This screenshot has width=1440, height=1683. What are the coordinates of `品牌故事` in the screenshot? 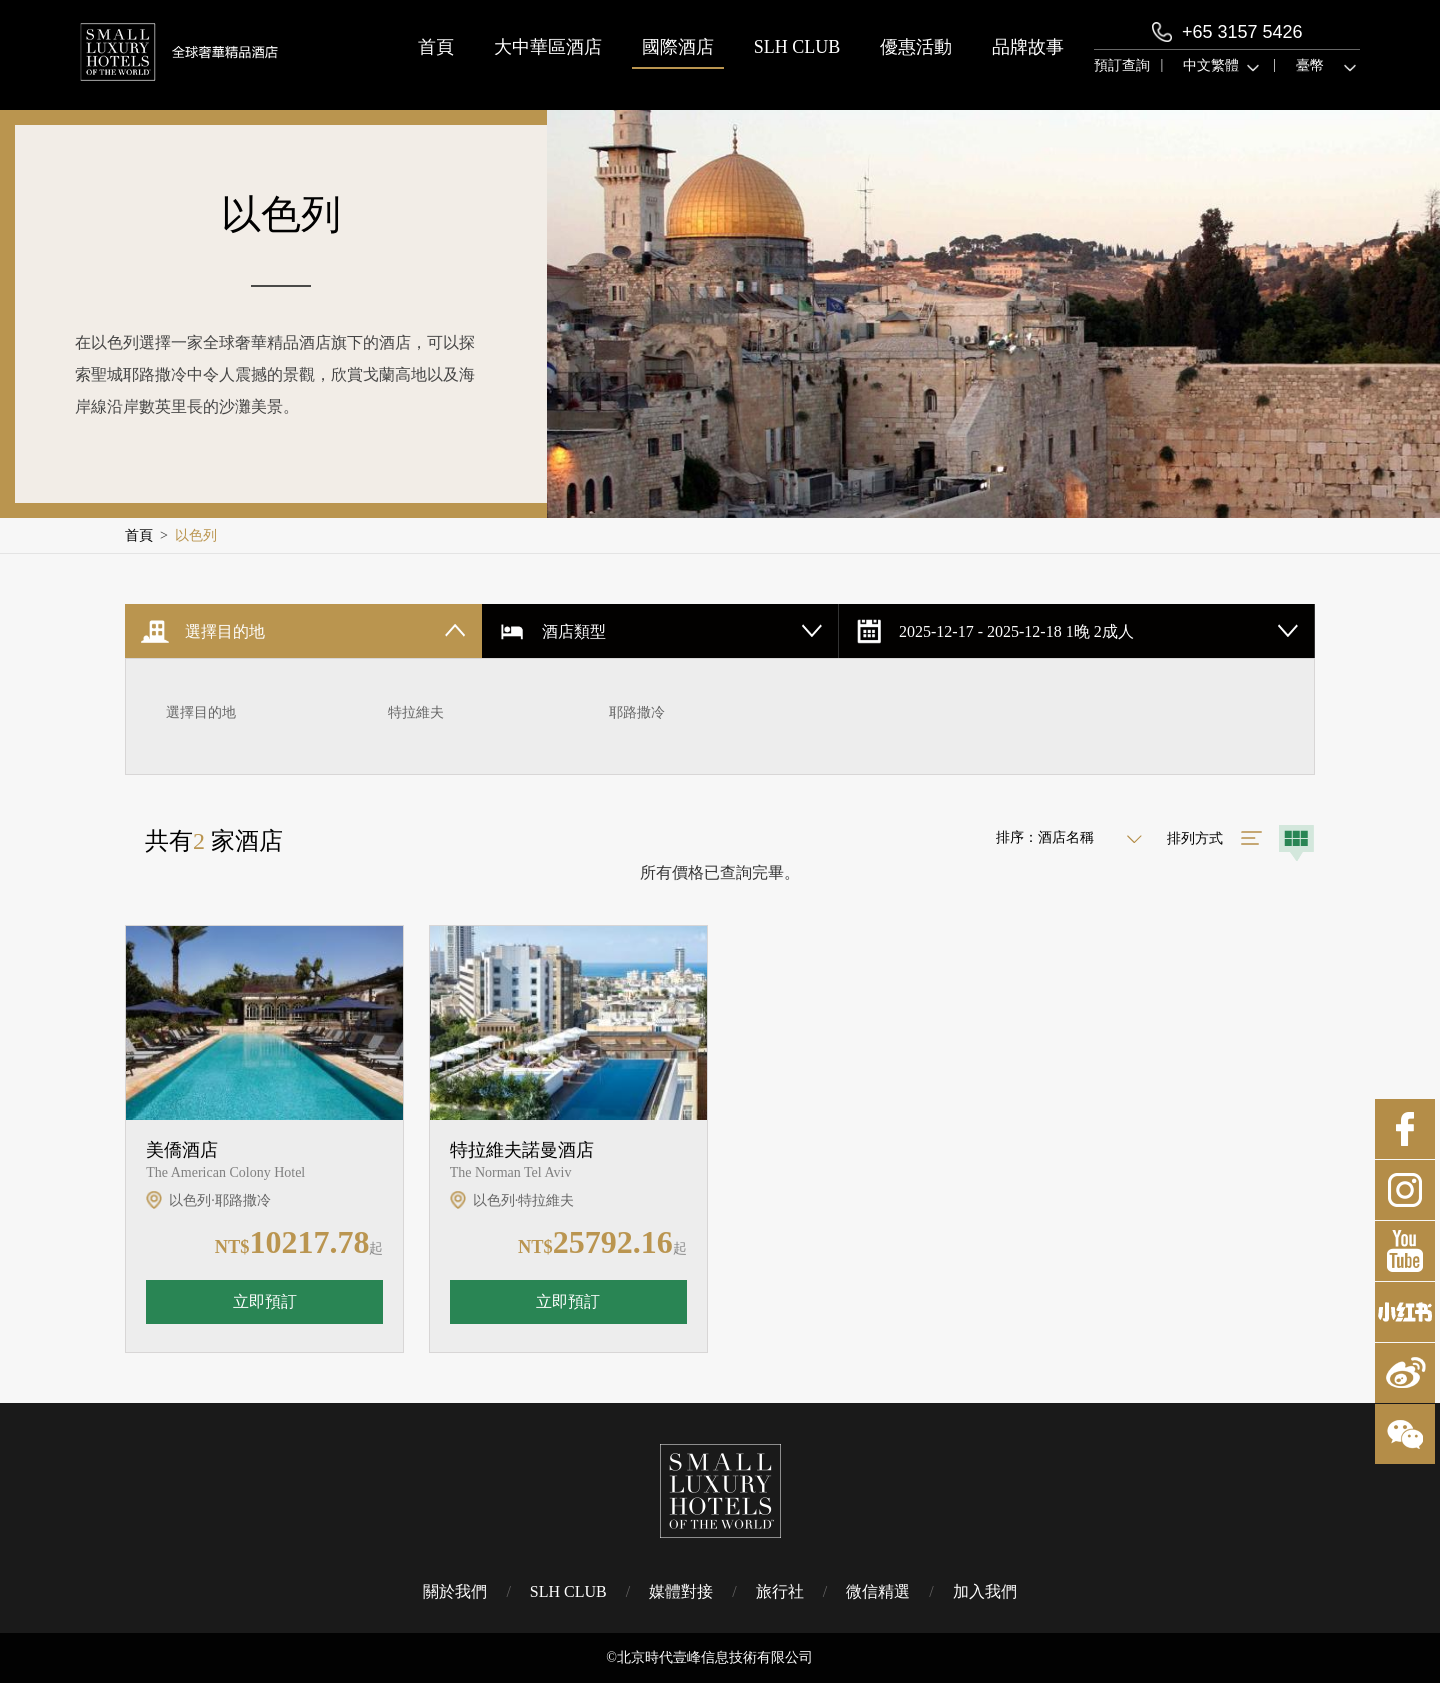 It's located at (1028, 47).